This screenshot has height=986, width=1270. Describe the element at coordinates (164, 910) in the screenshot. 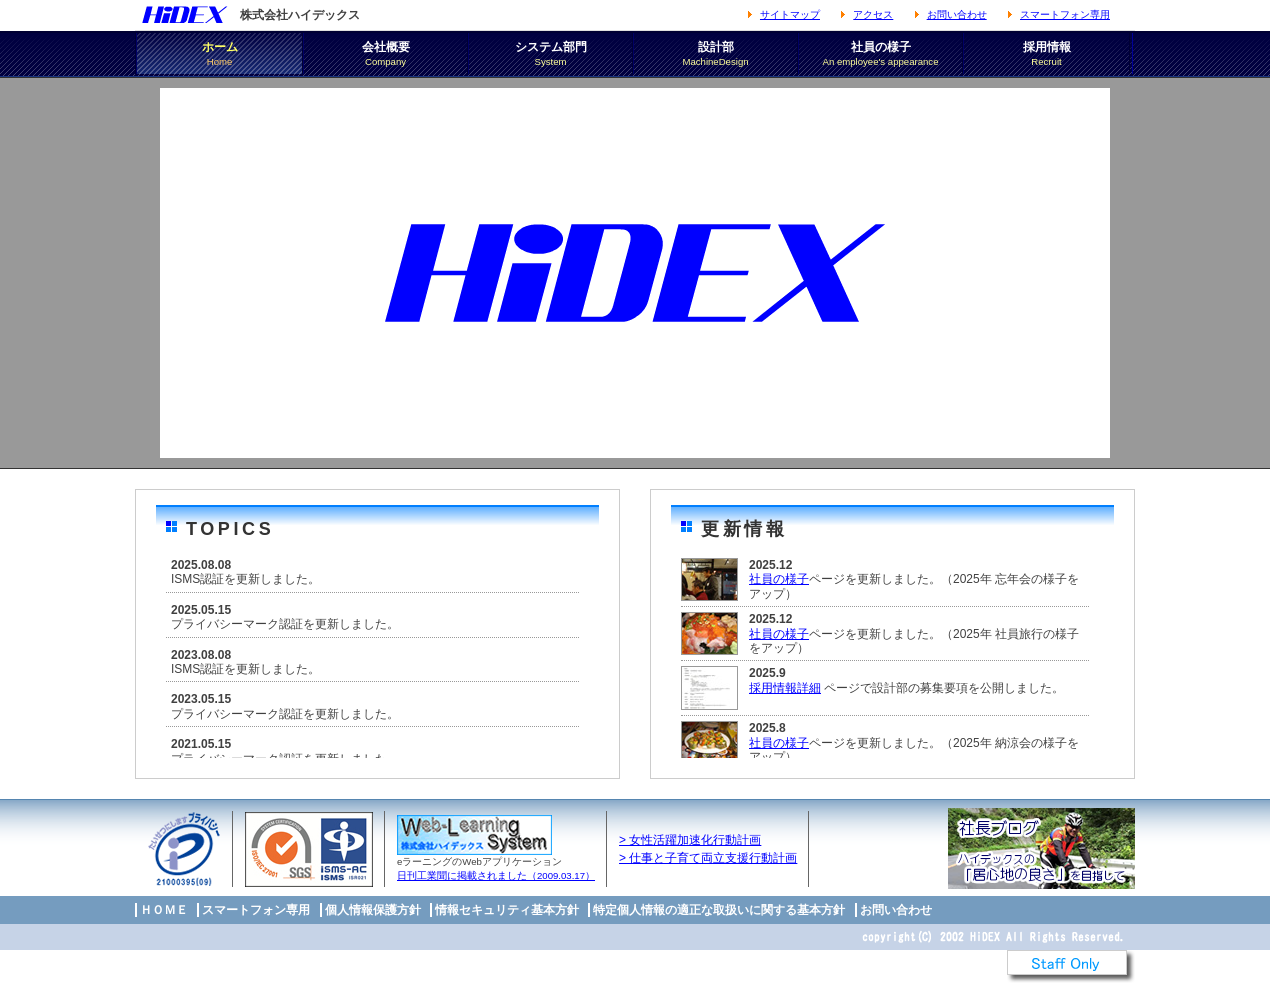

I see `ＨＯＭＥ` at that location.